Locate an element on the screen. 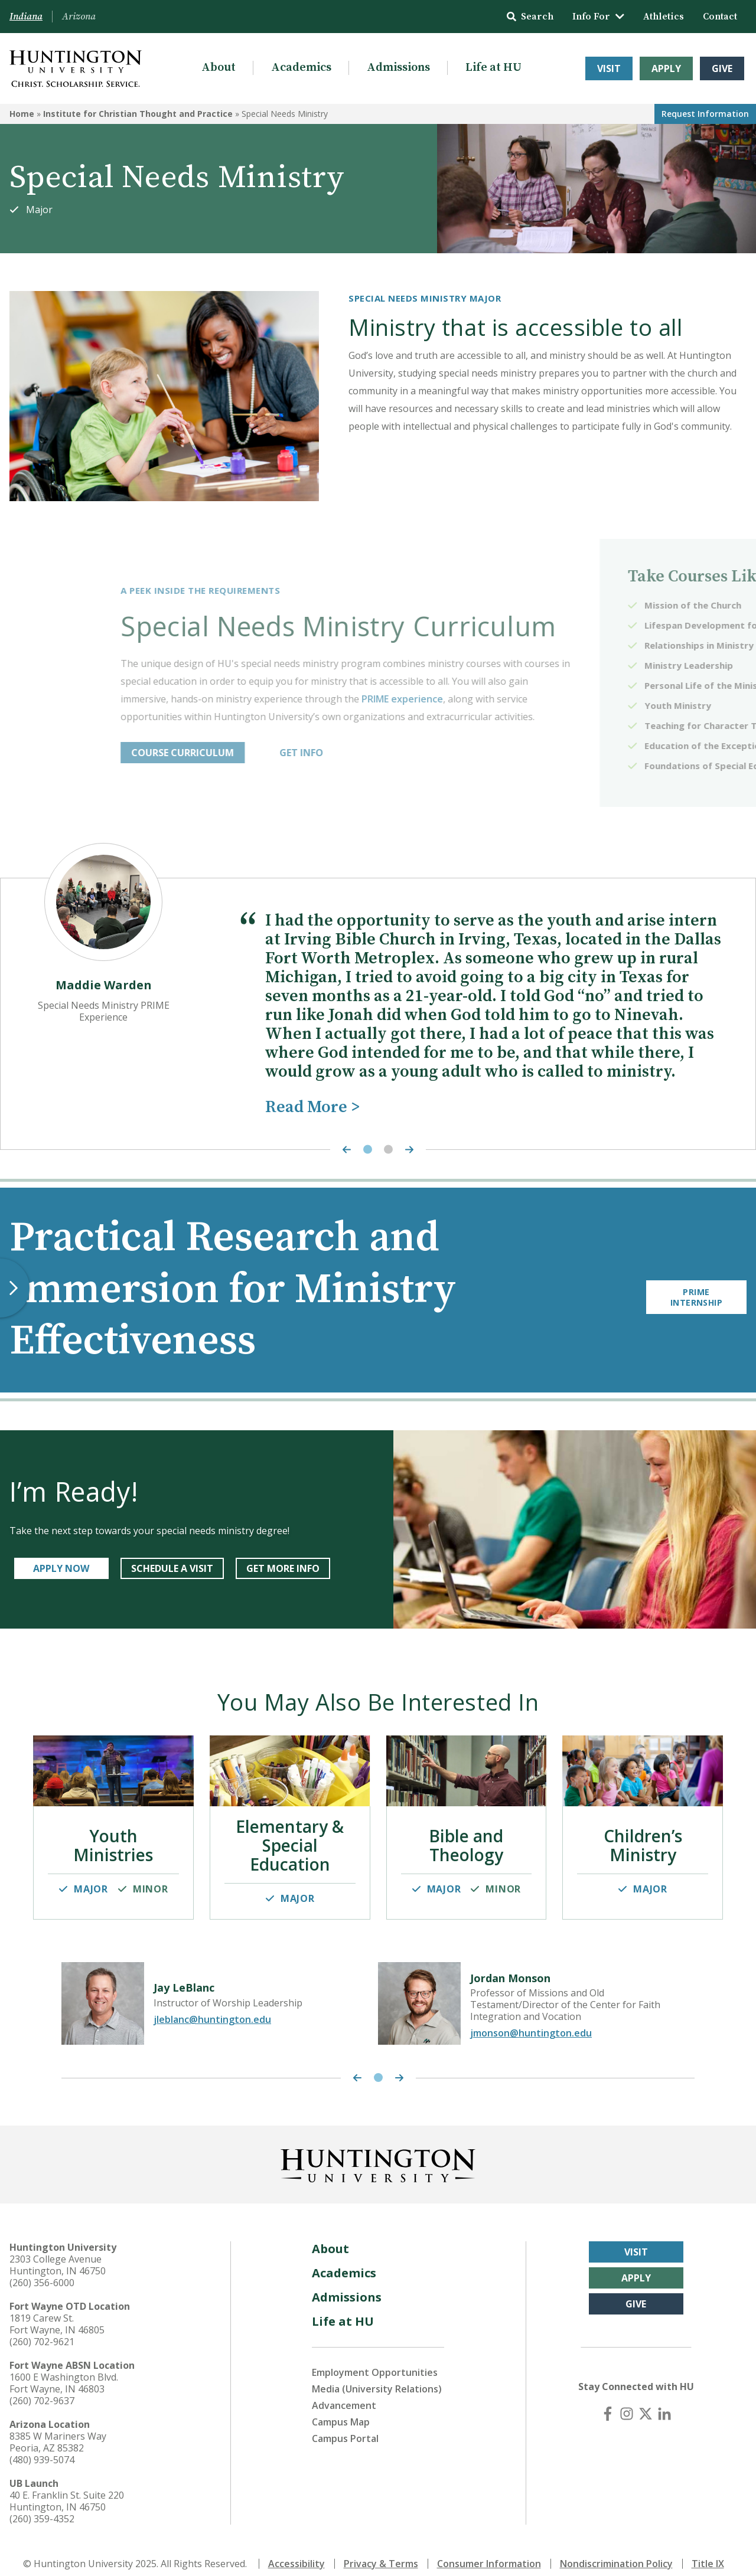  (260) 356-6000 is located at coordinates (41, 2270).